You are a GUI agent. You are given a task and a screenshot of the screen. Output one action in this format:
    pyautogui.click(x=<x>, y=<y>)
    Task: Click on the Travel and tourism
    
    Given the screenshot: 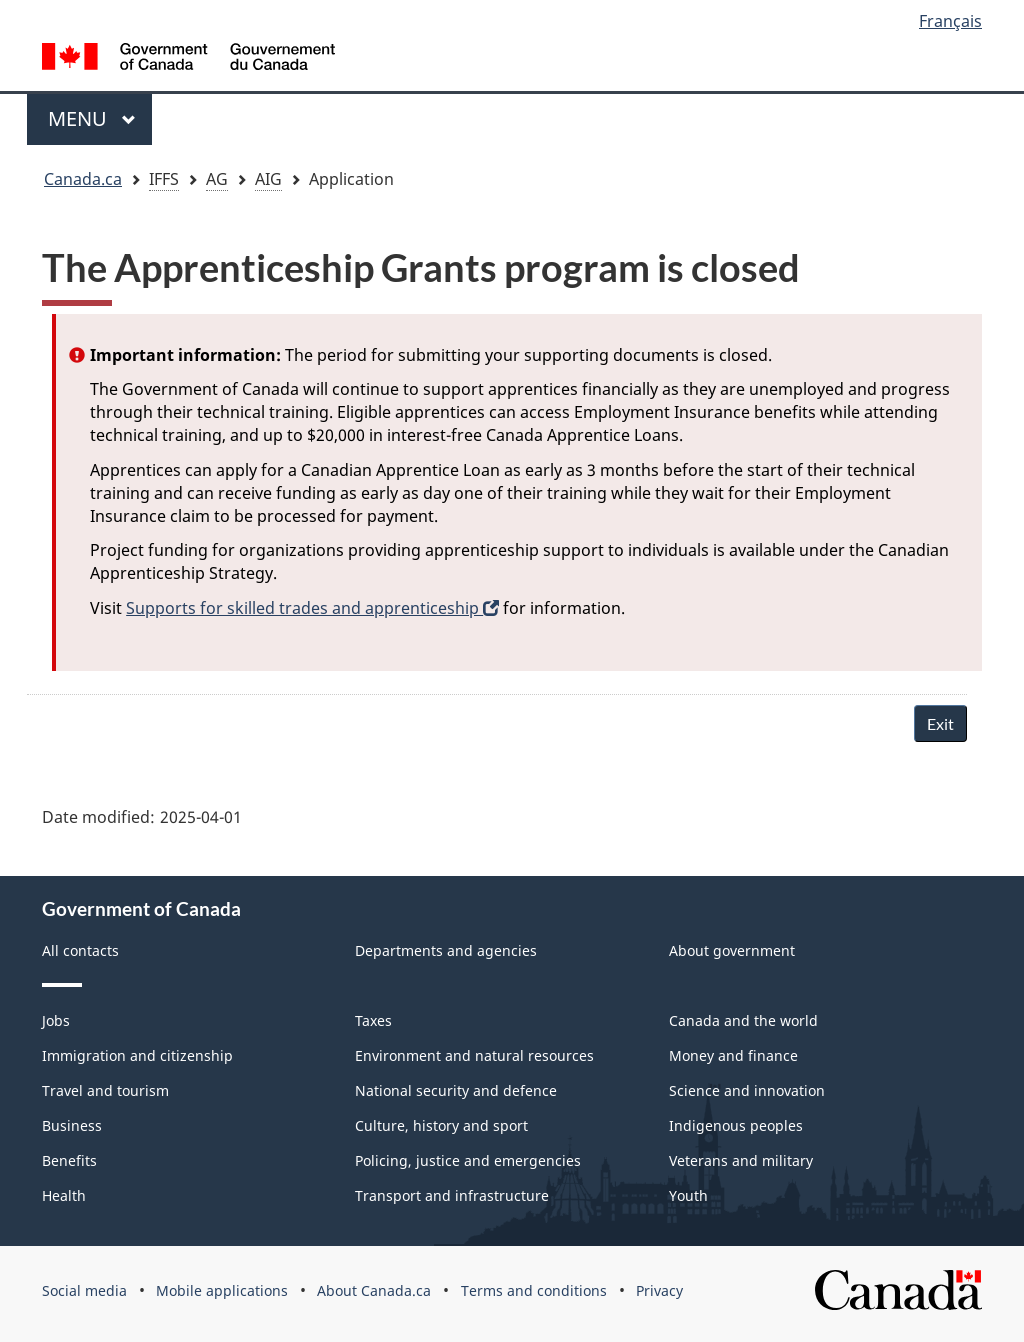 What is the action you would take?
    pyautogui.click(x=105, y=1090)
    